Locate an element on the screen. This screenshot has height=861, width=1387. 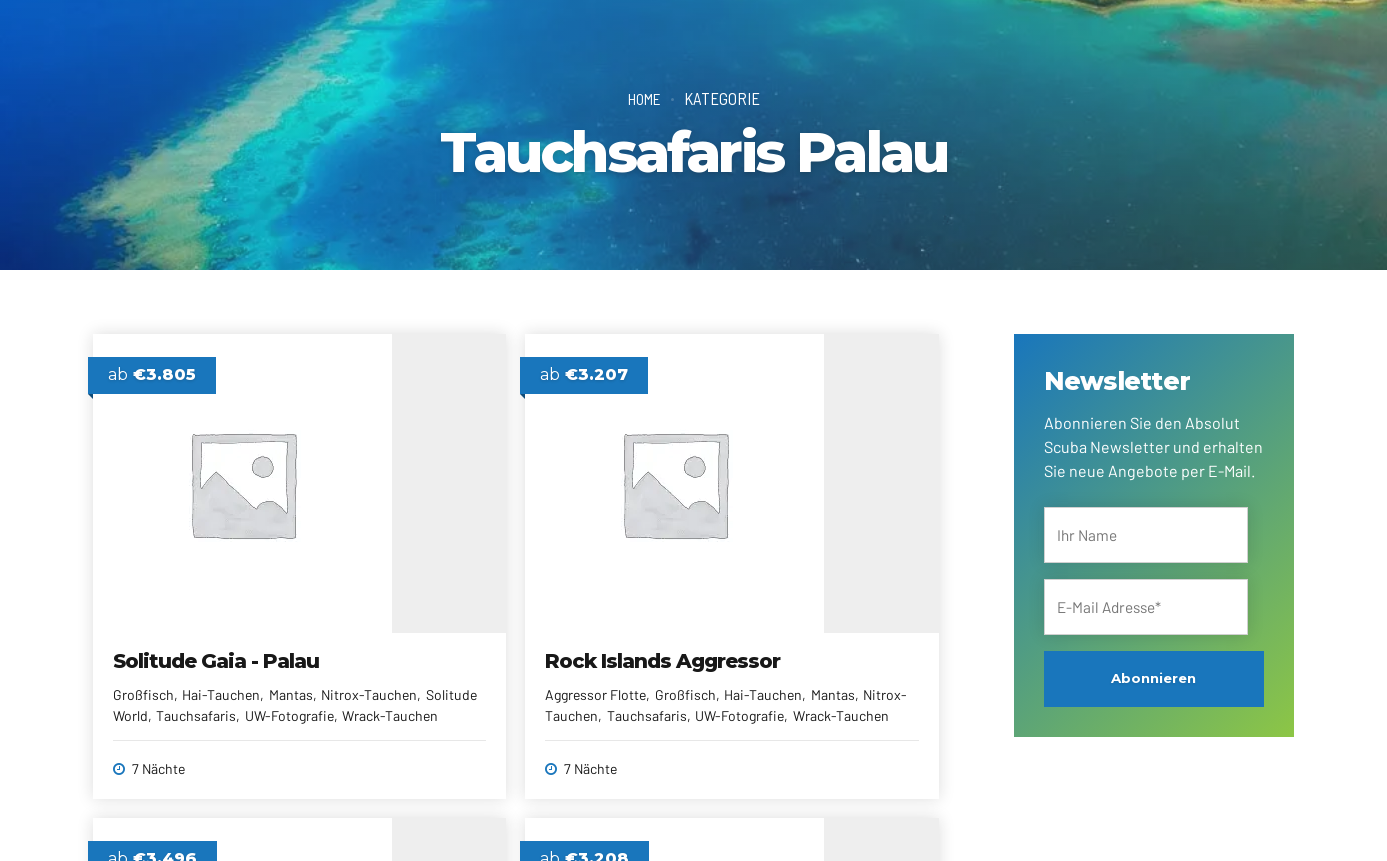
Großfisch is located at coordinates (144, 675).